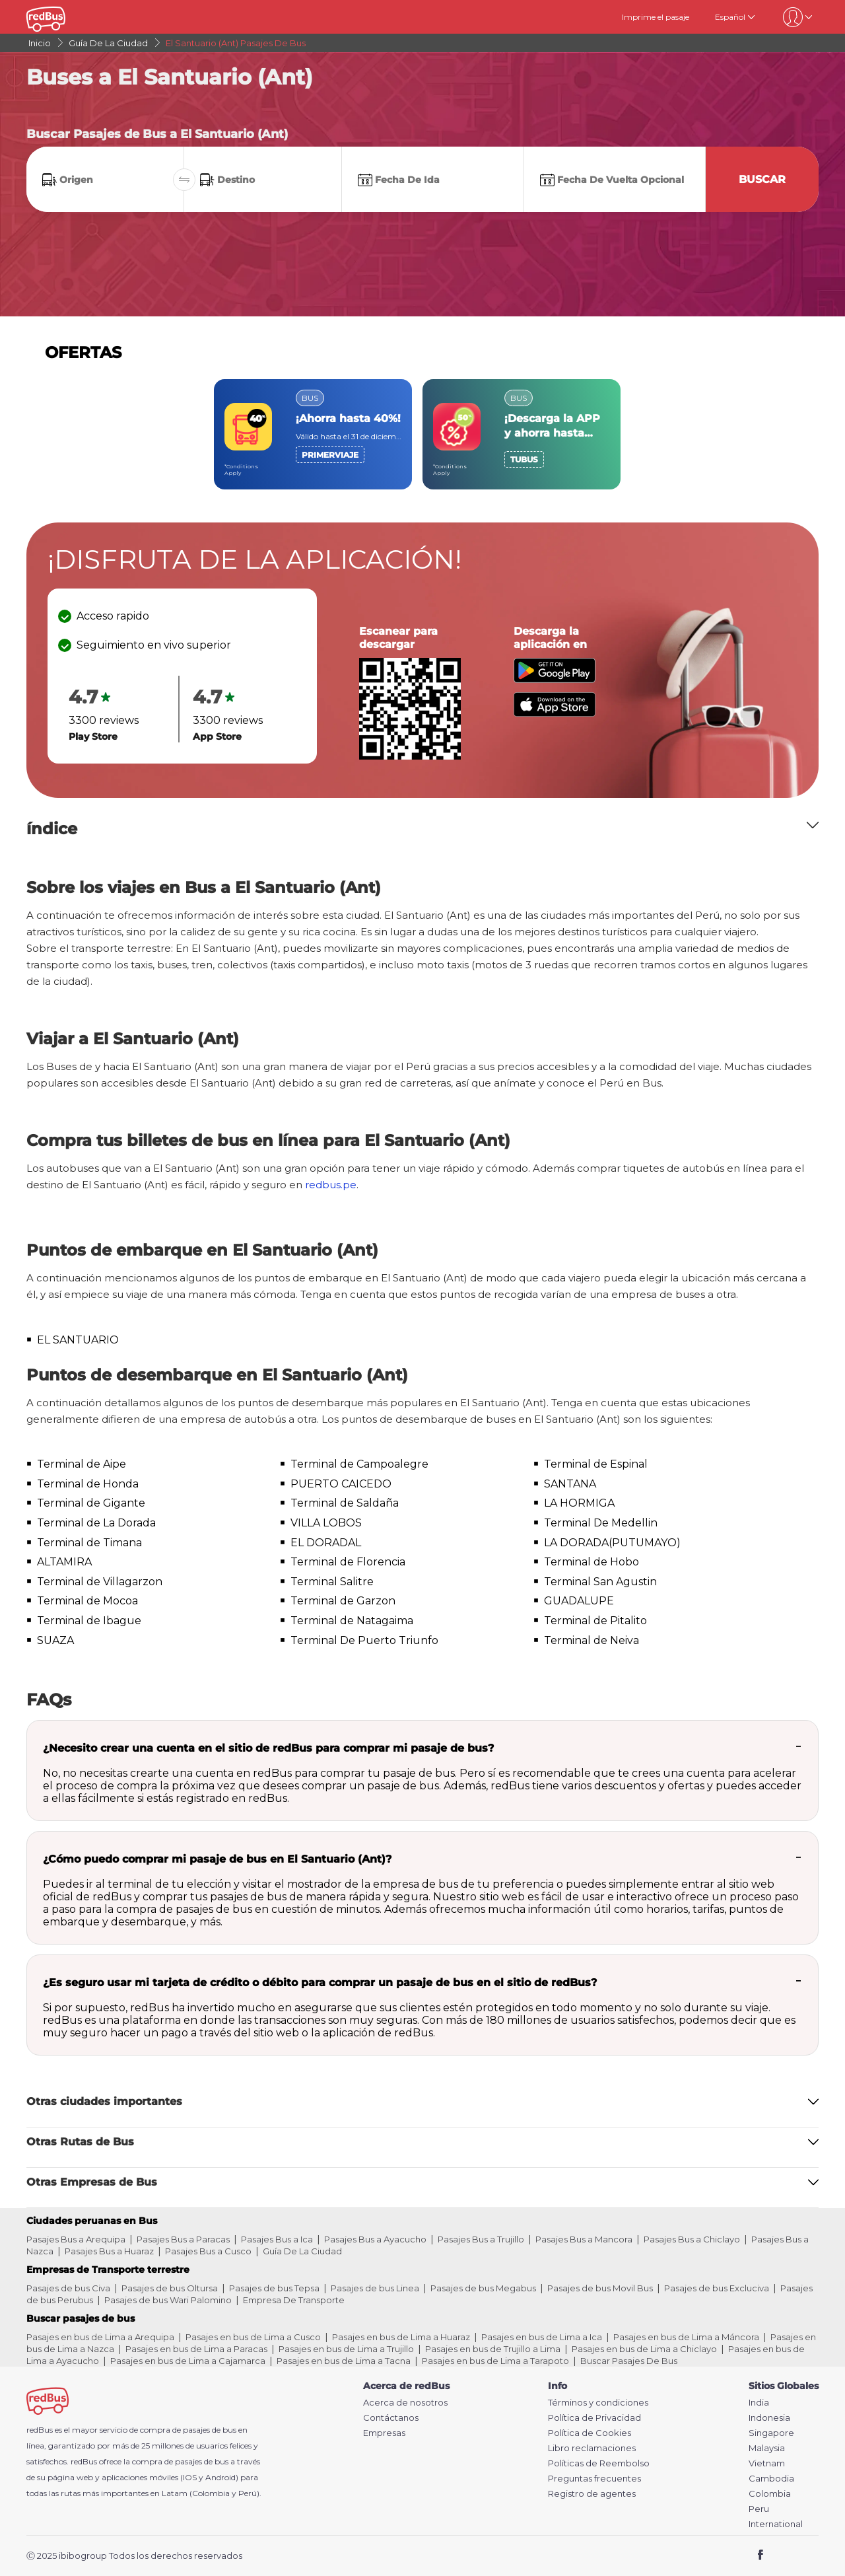 The image size is (845, 2576). Describe the element at coordinates (776, 2524) in the screenshot. I see `International` at that location.